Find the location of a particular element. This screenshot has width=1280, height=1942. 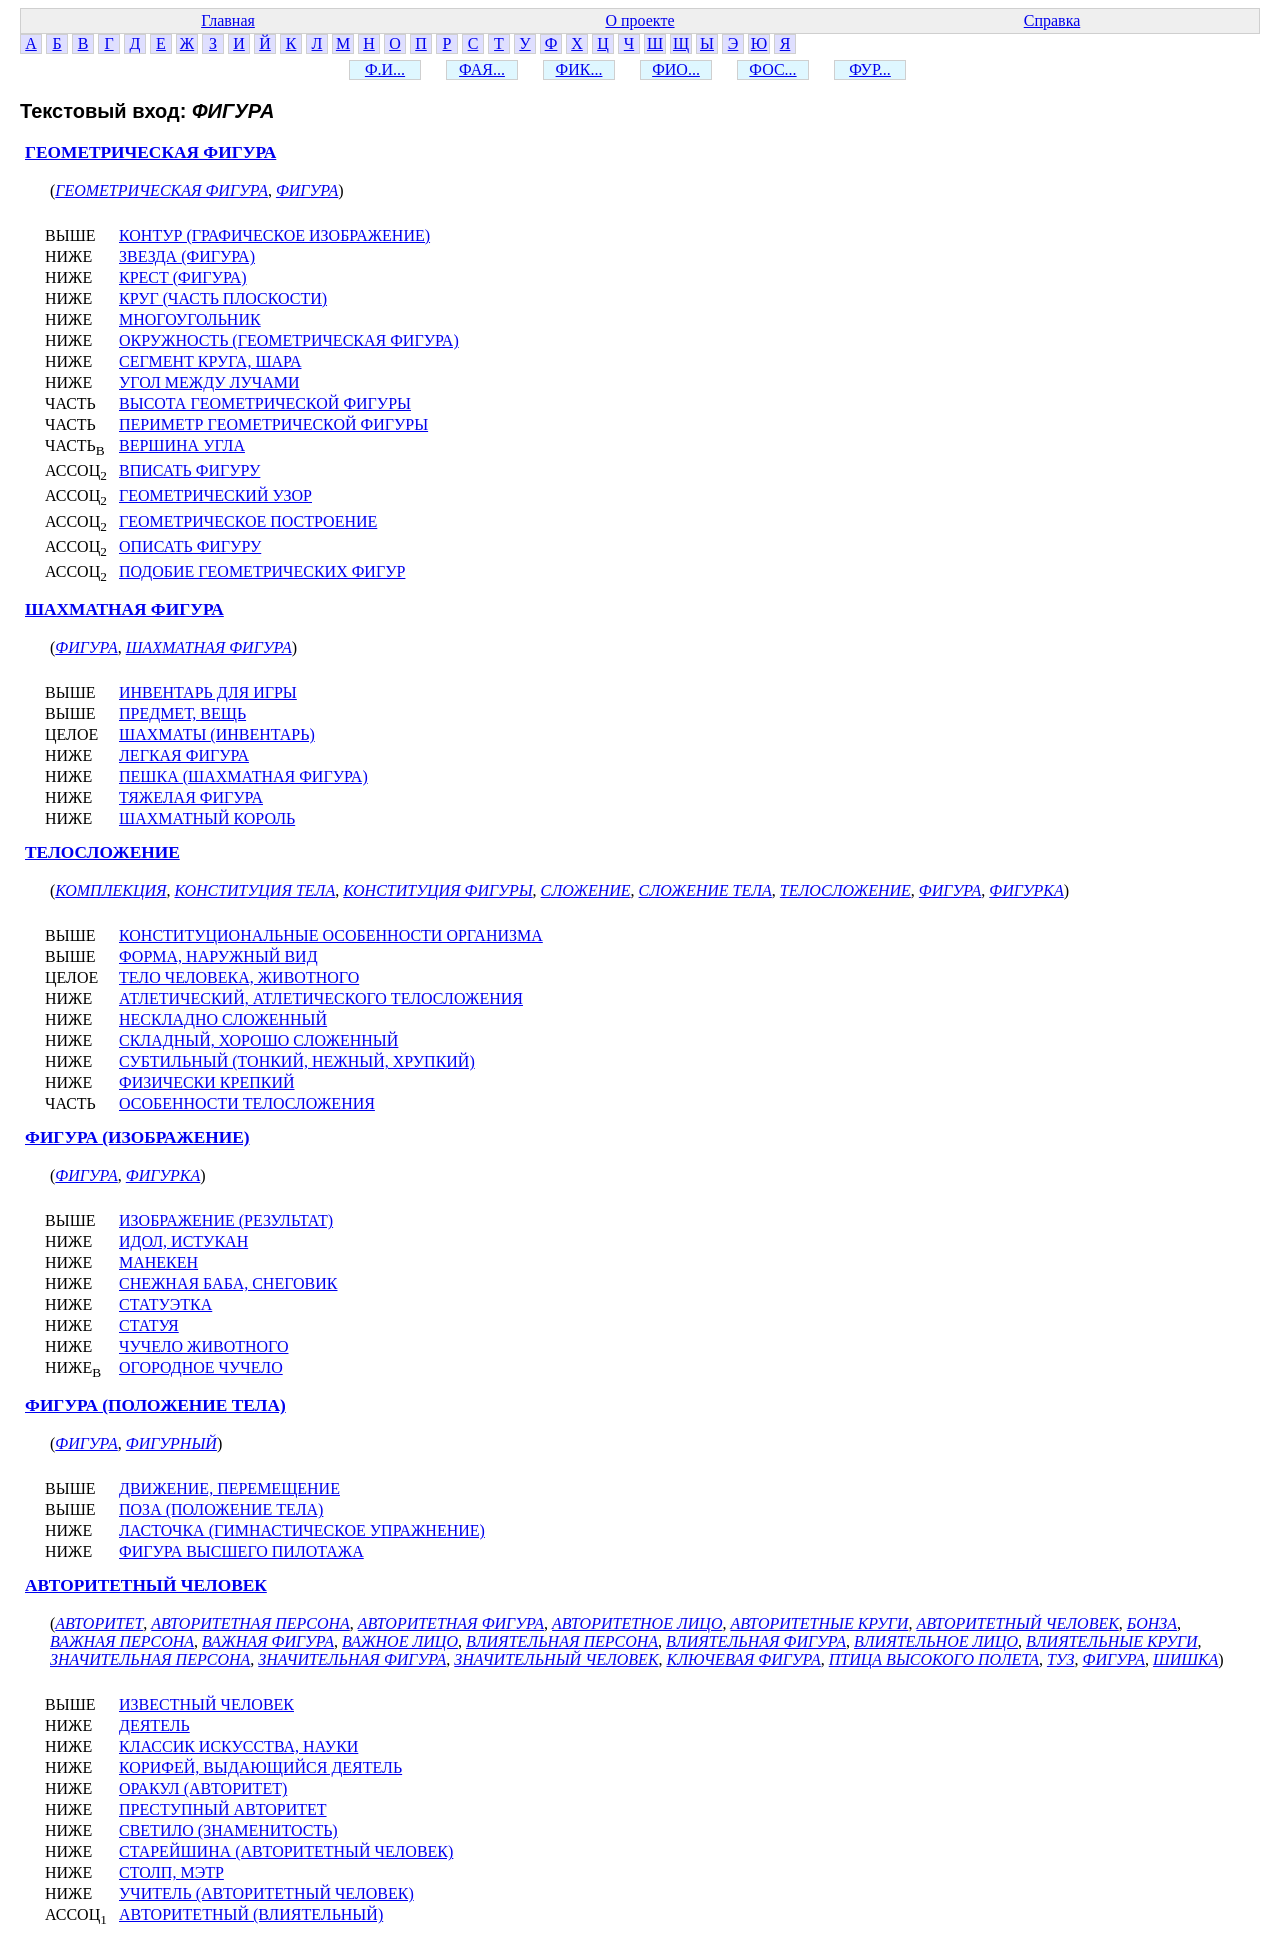

ОКРУЖНОСТЬ (ГЕОМЕТРИЧЕСКАЯ ФИГУРА) is located at coordinates (289, 340).